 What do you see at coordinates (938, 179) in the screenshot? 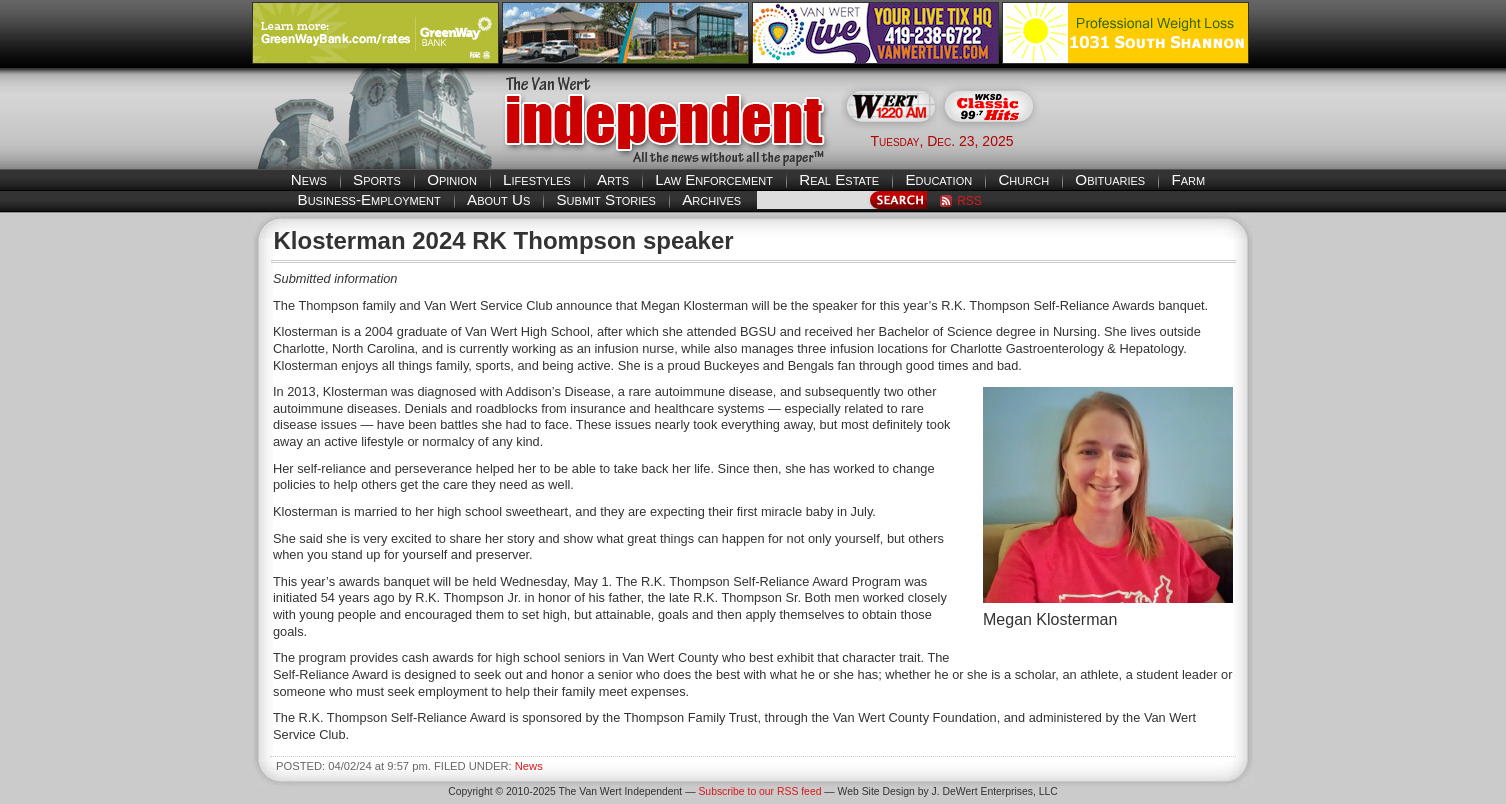
I see `Education` at bounding box center [938, 179].